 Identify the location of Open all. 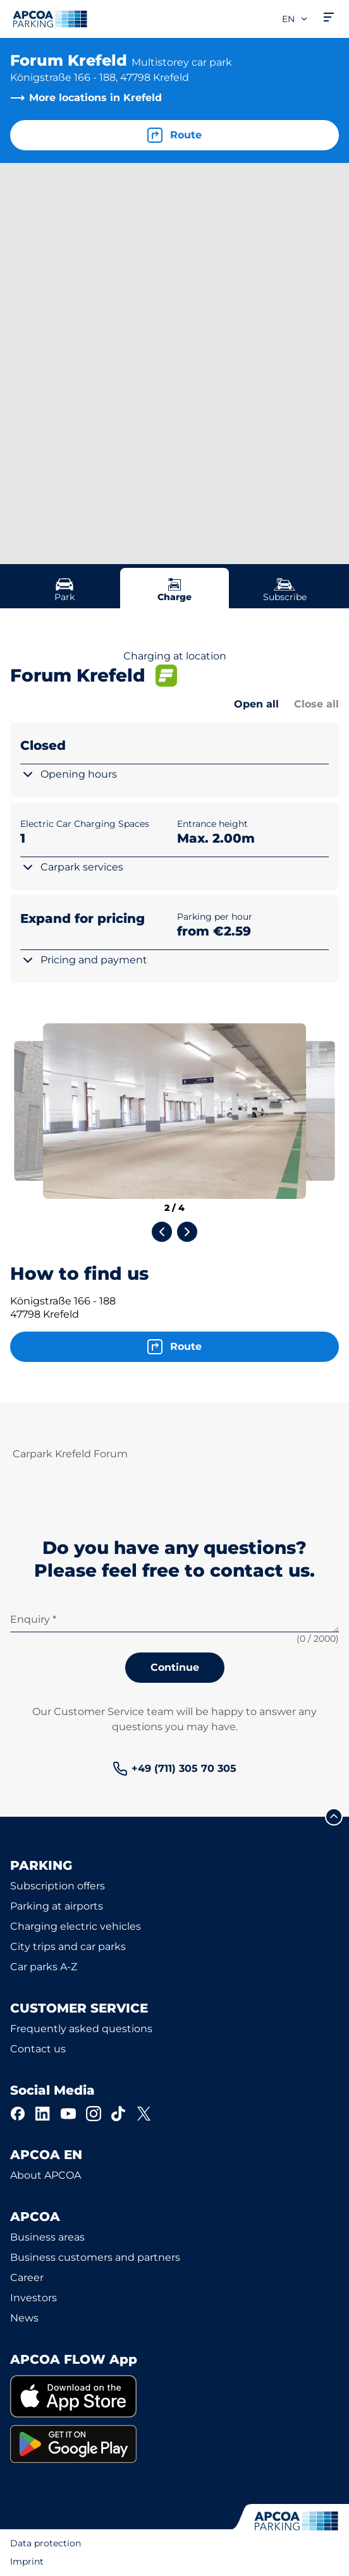
(256, 704).